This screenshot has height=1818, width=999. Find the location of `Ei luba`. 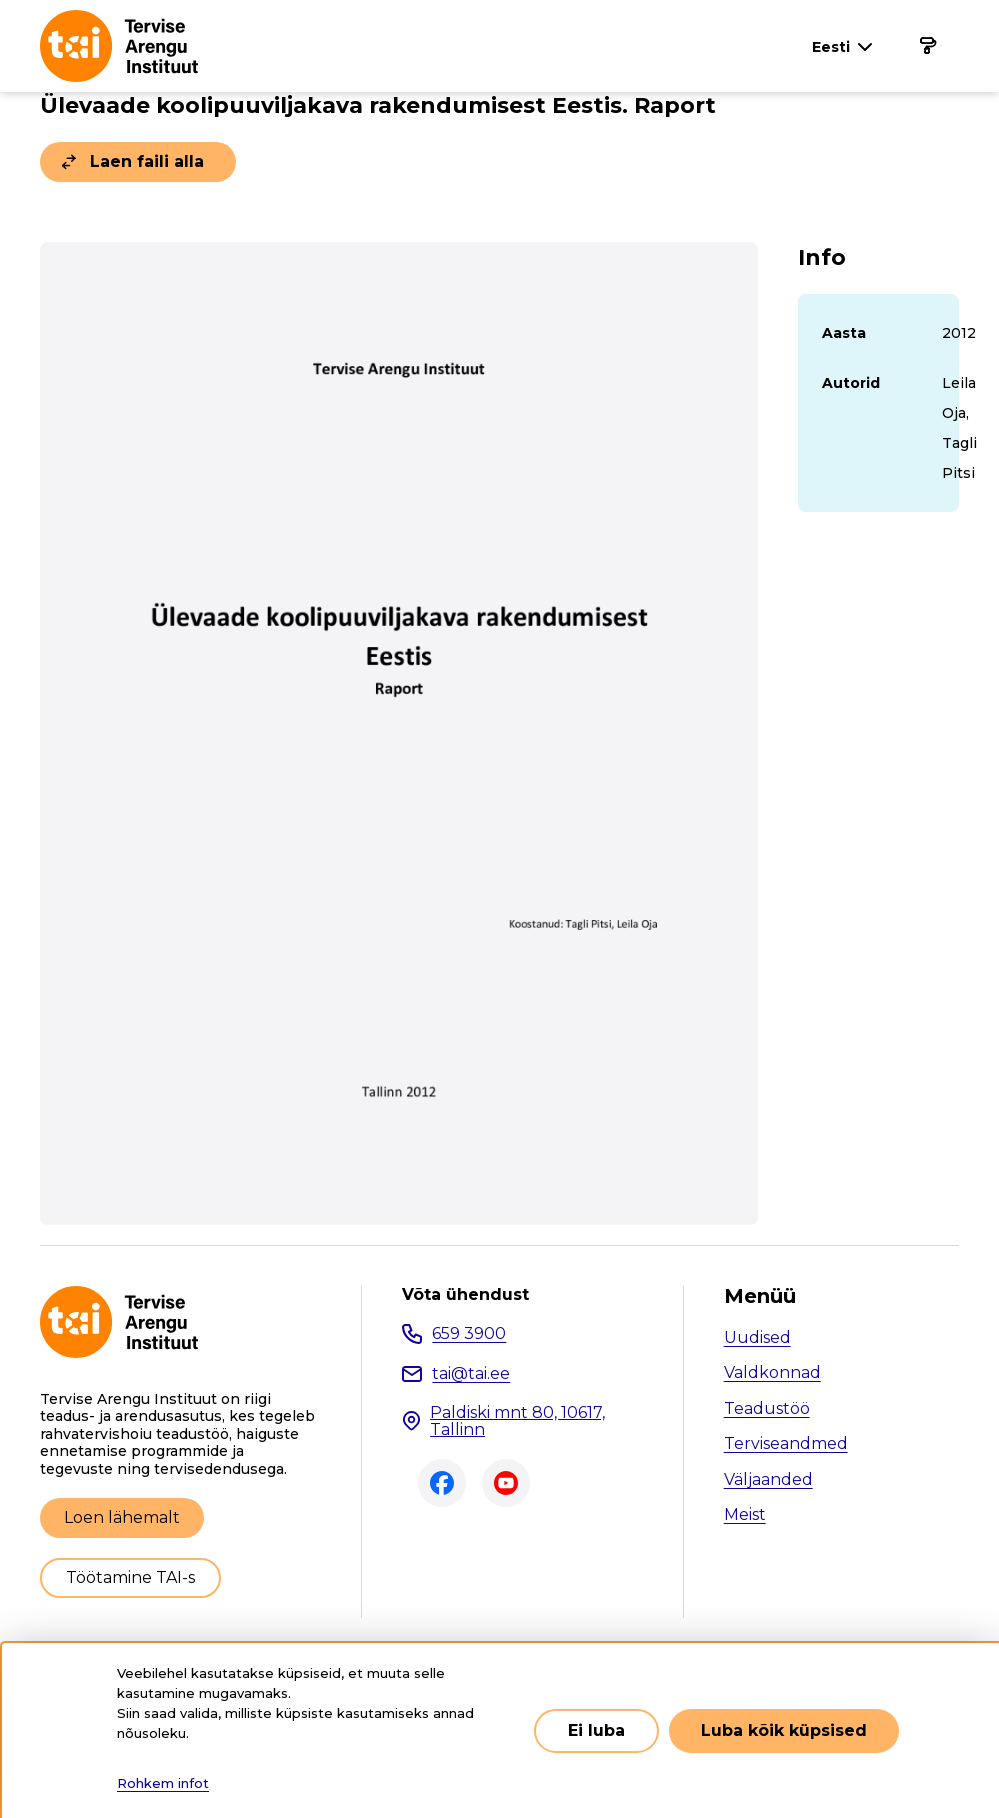

Ei luba is located at coordinates (596, 1730).